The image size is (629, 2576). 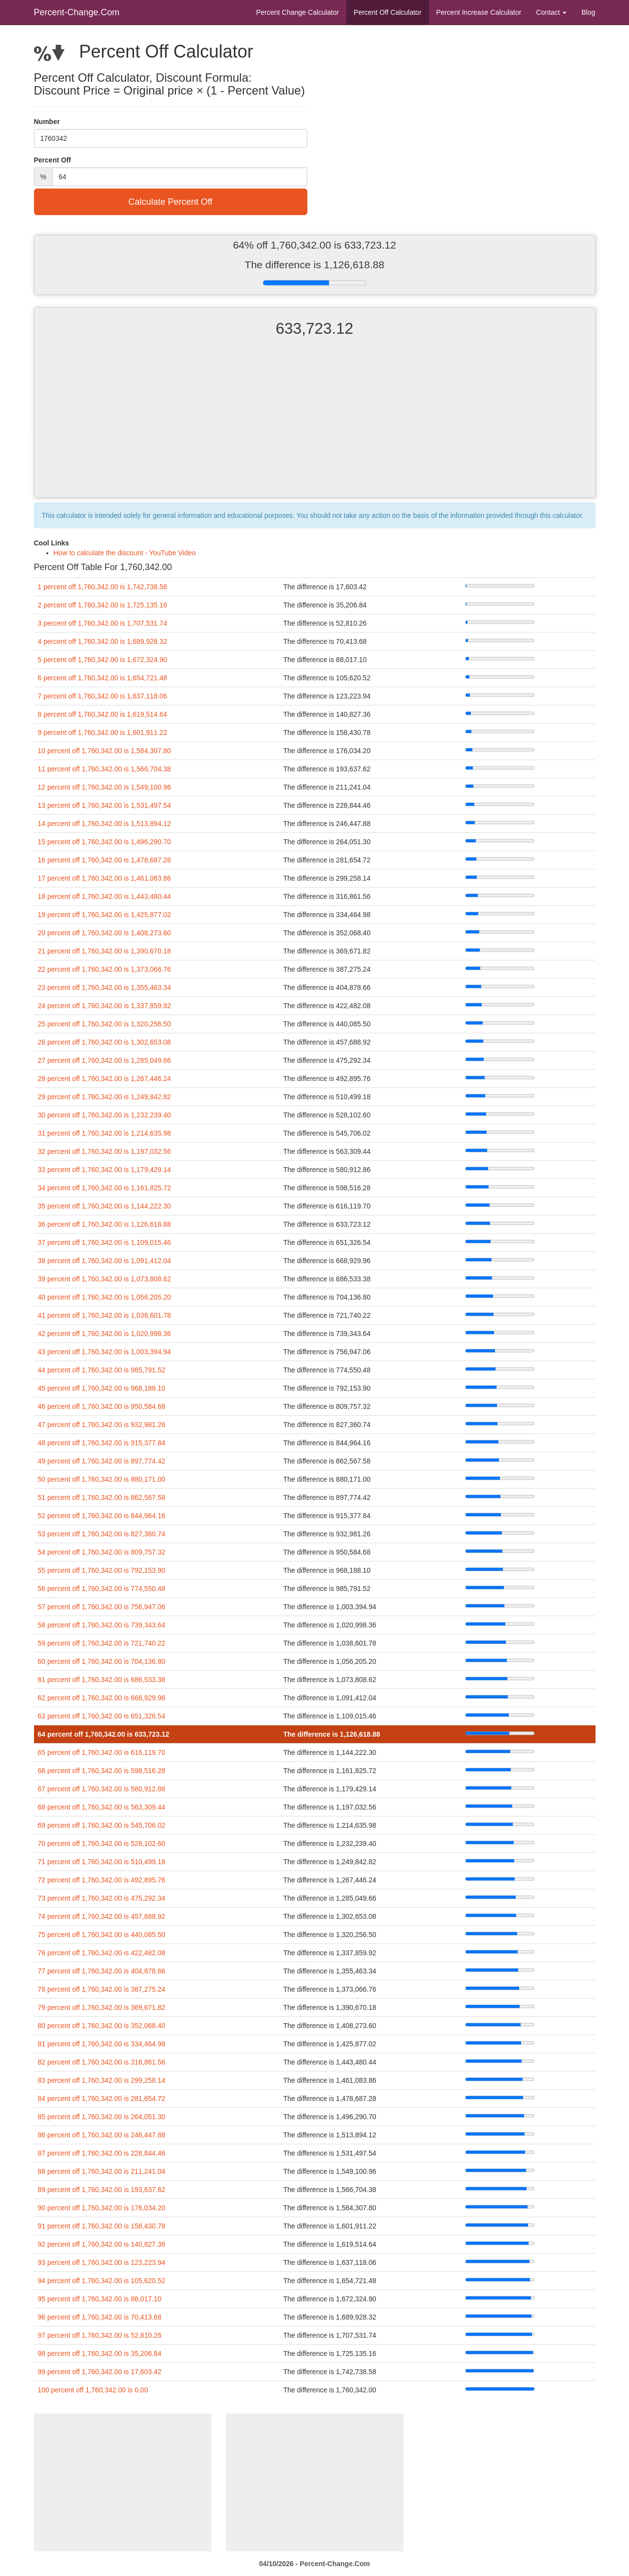 What do you see at coordinates (102, 1588) in the screenshot?
I see `56 percent off 1,760,342.00 is 774,550.48` at bounding box center [102, 1588].